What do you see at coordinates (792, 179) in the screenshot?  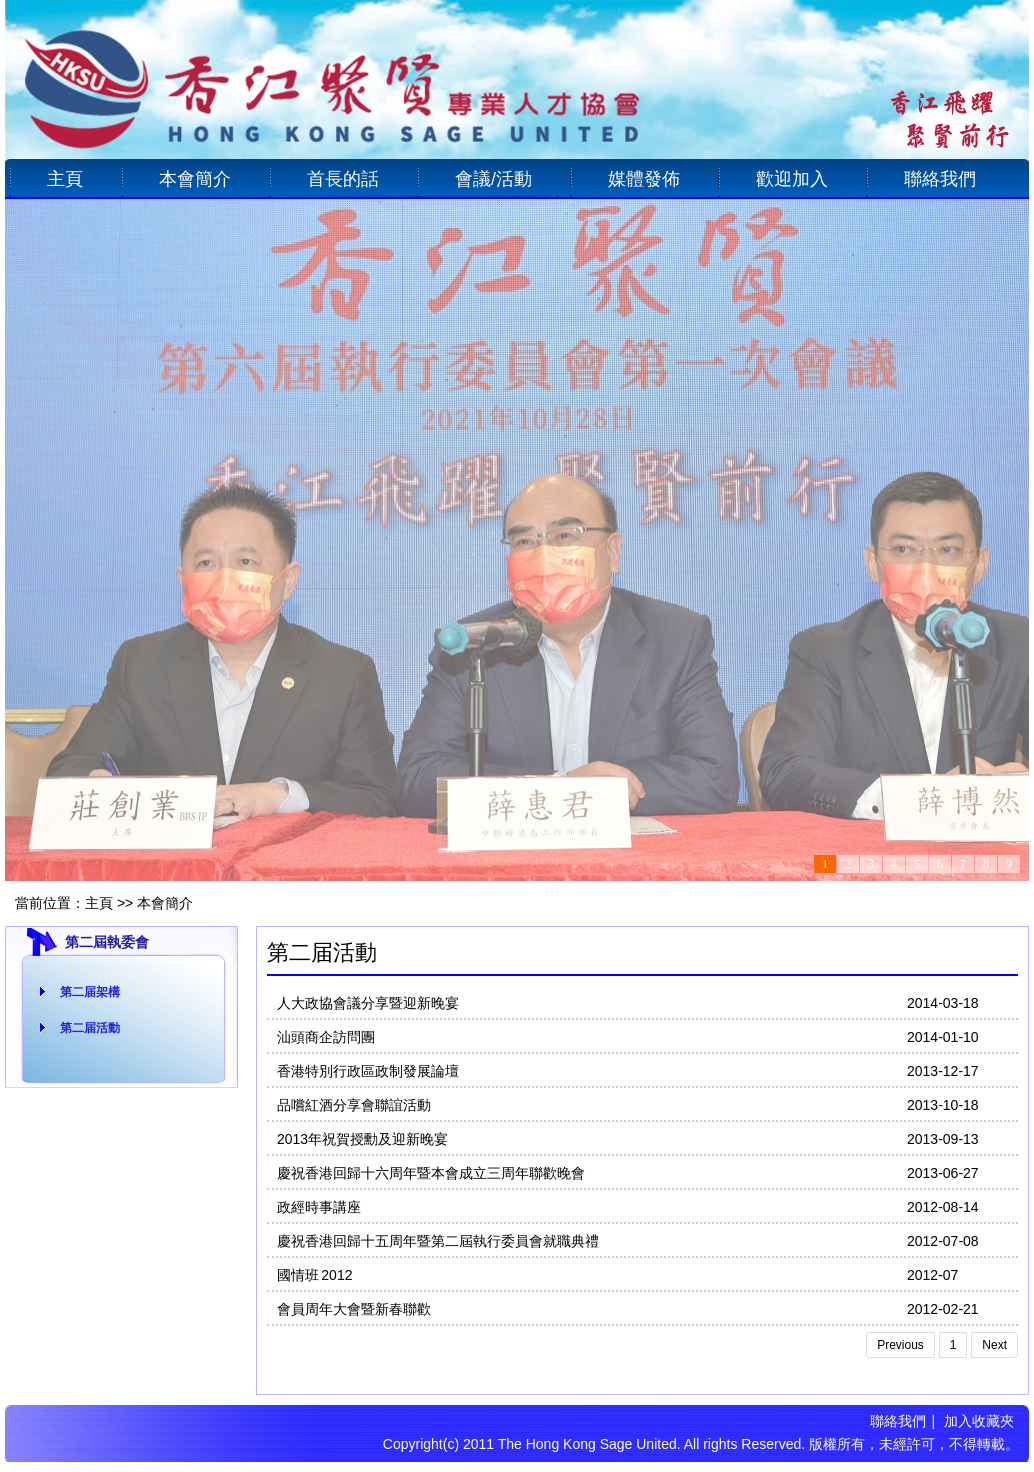 I see `歡迎加入` at bounding box center [792, 179].